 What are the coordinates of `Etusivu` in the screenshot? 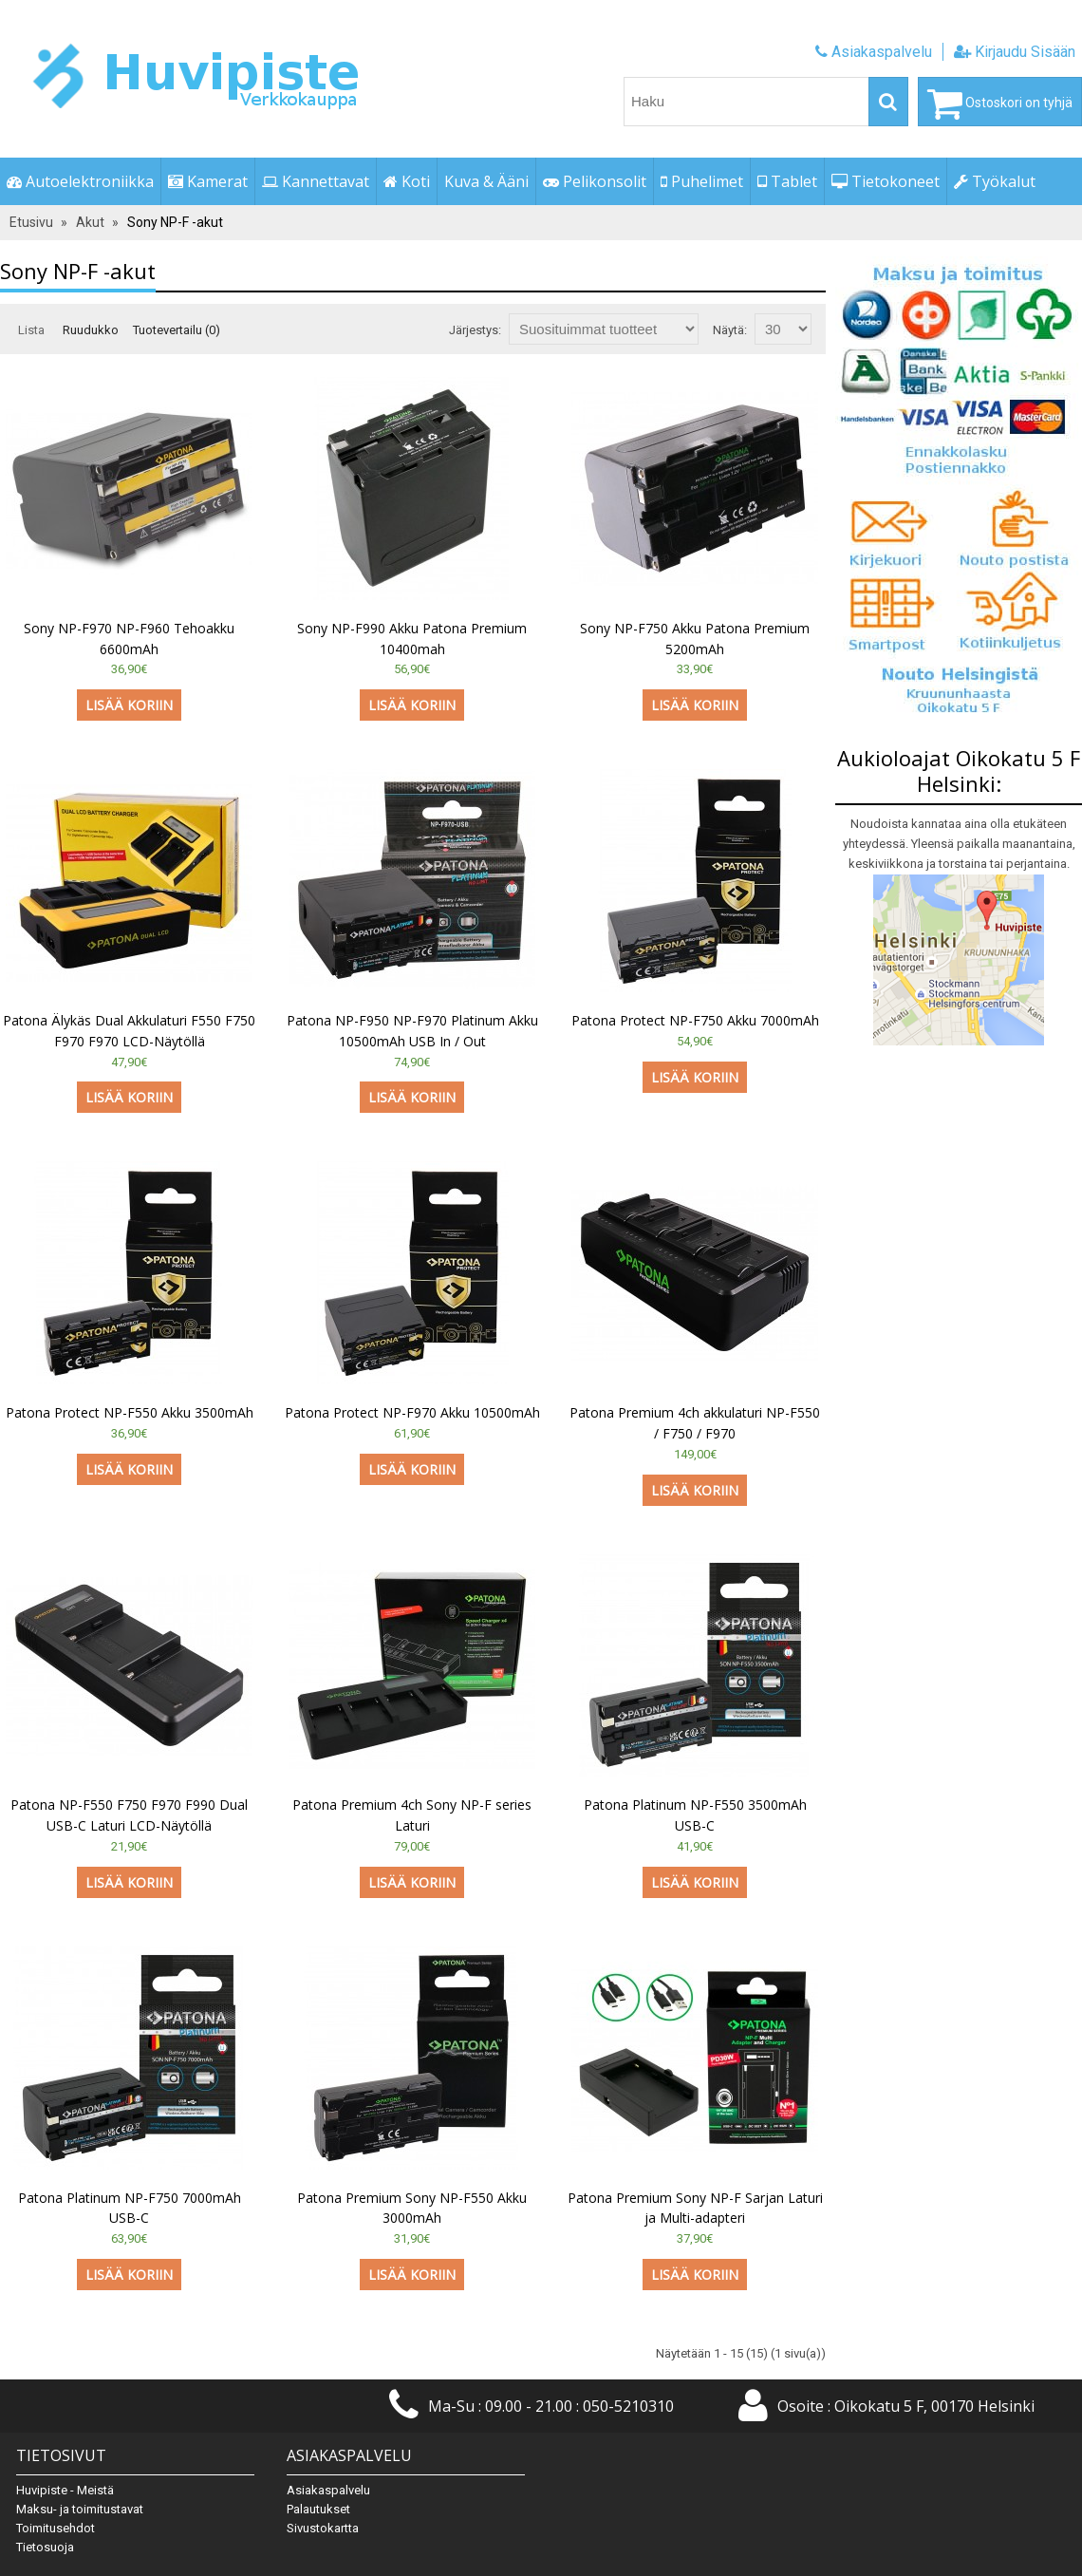 It's located at (31, 222).